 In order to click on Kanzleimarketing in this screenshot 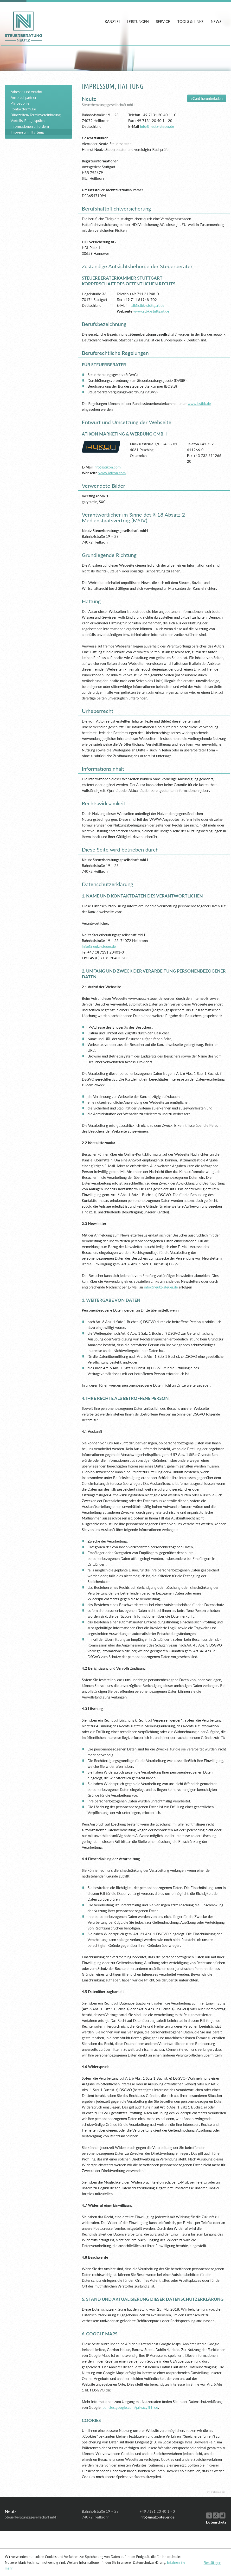, I will do `click(216, 2492)`.